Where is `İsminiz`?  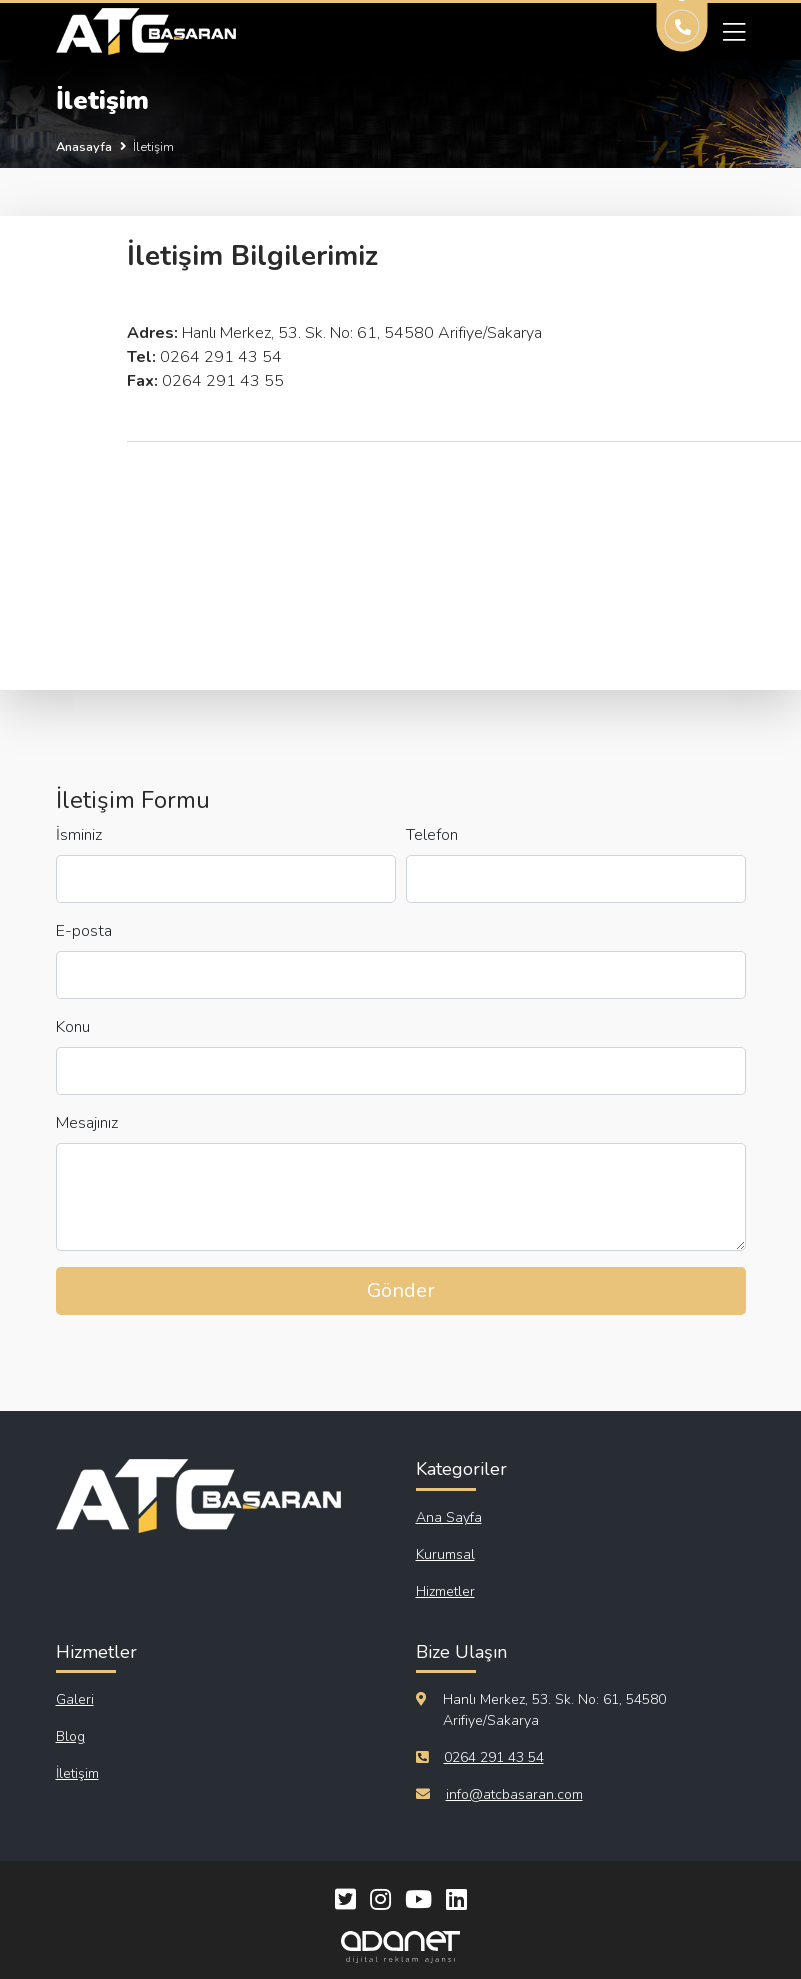
İsminiz is located at coordinates (79, 835).